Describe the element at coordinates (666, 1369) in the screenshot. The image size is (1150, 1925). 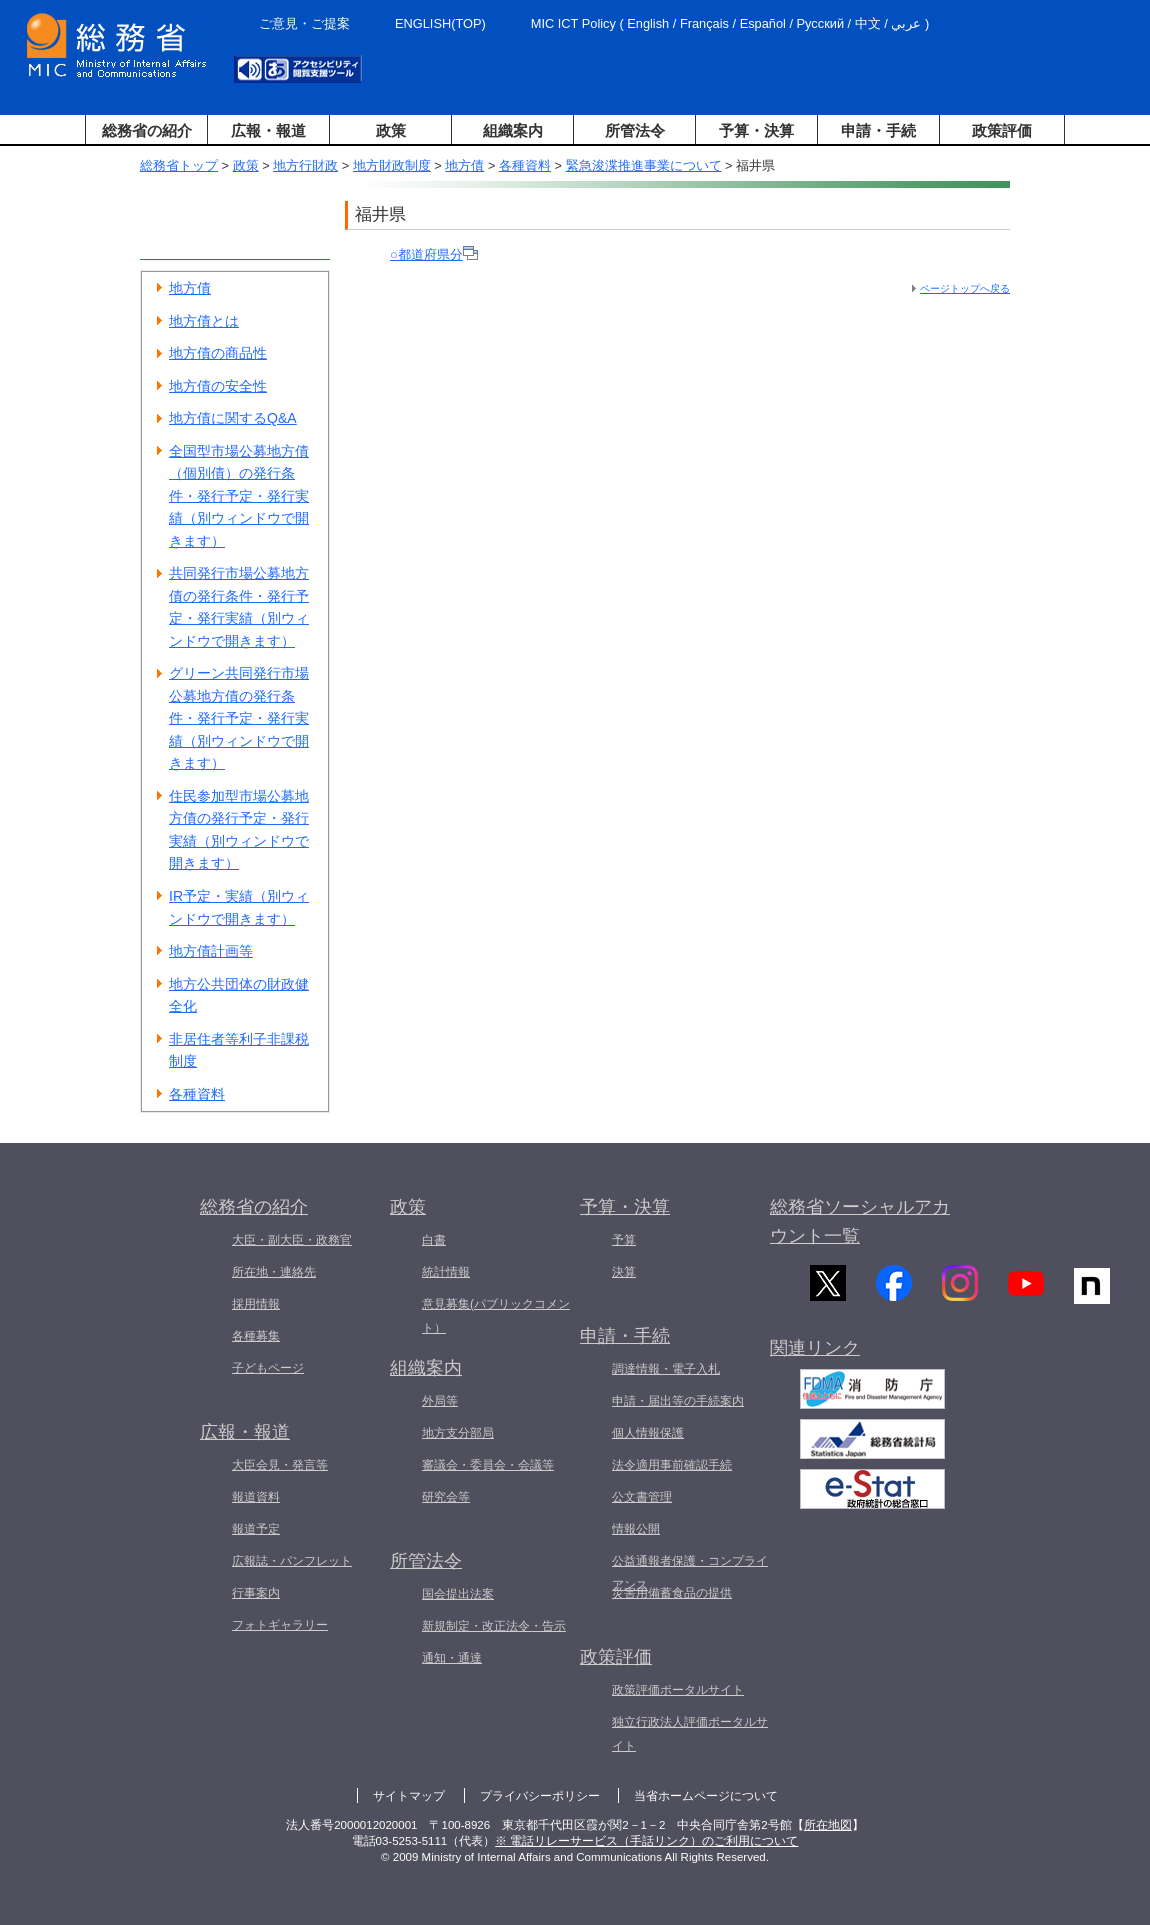
I see `調達情報・電子入札` at that location.